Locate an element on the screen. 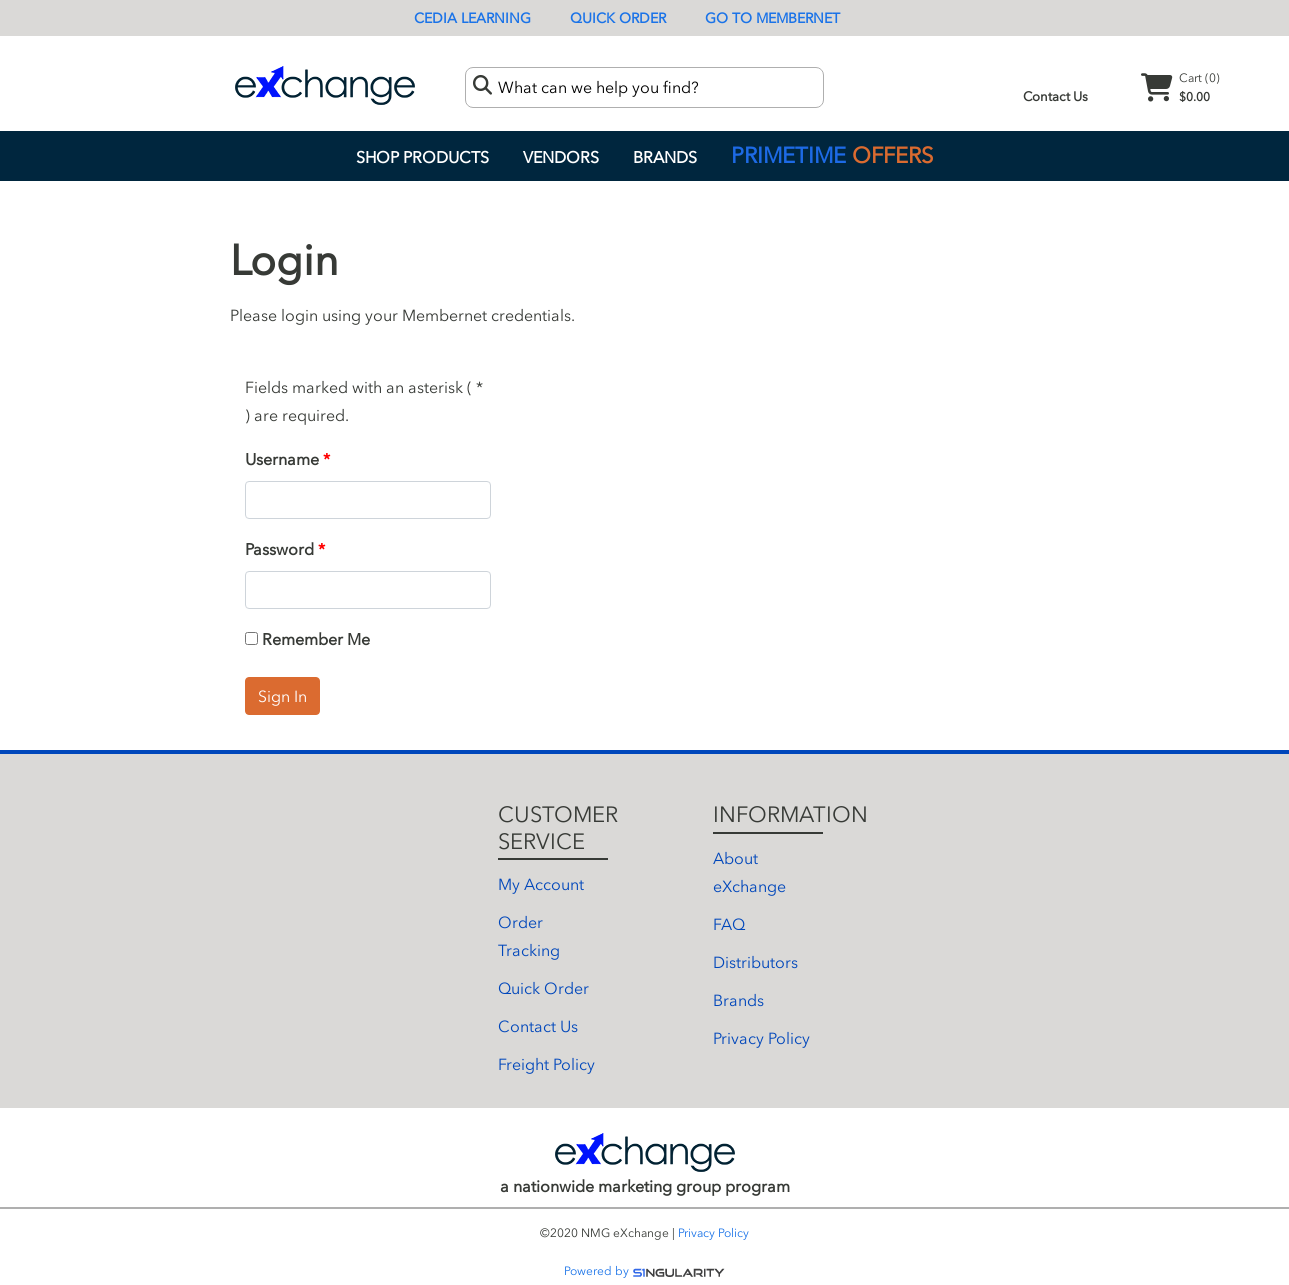 This screenshot has height=1285, width=1289. Shop Products is located at coordinates (422, 157).